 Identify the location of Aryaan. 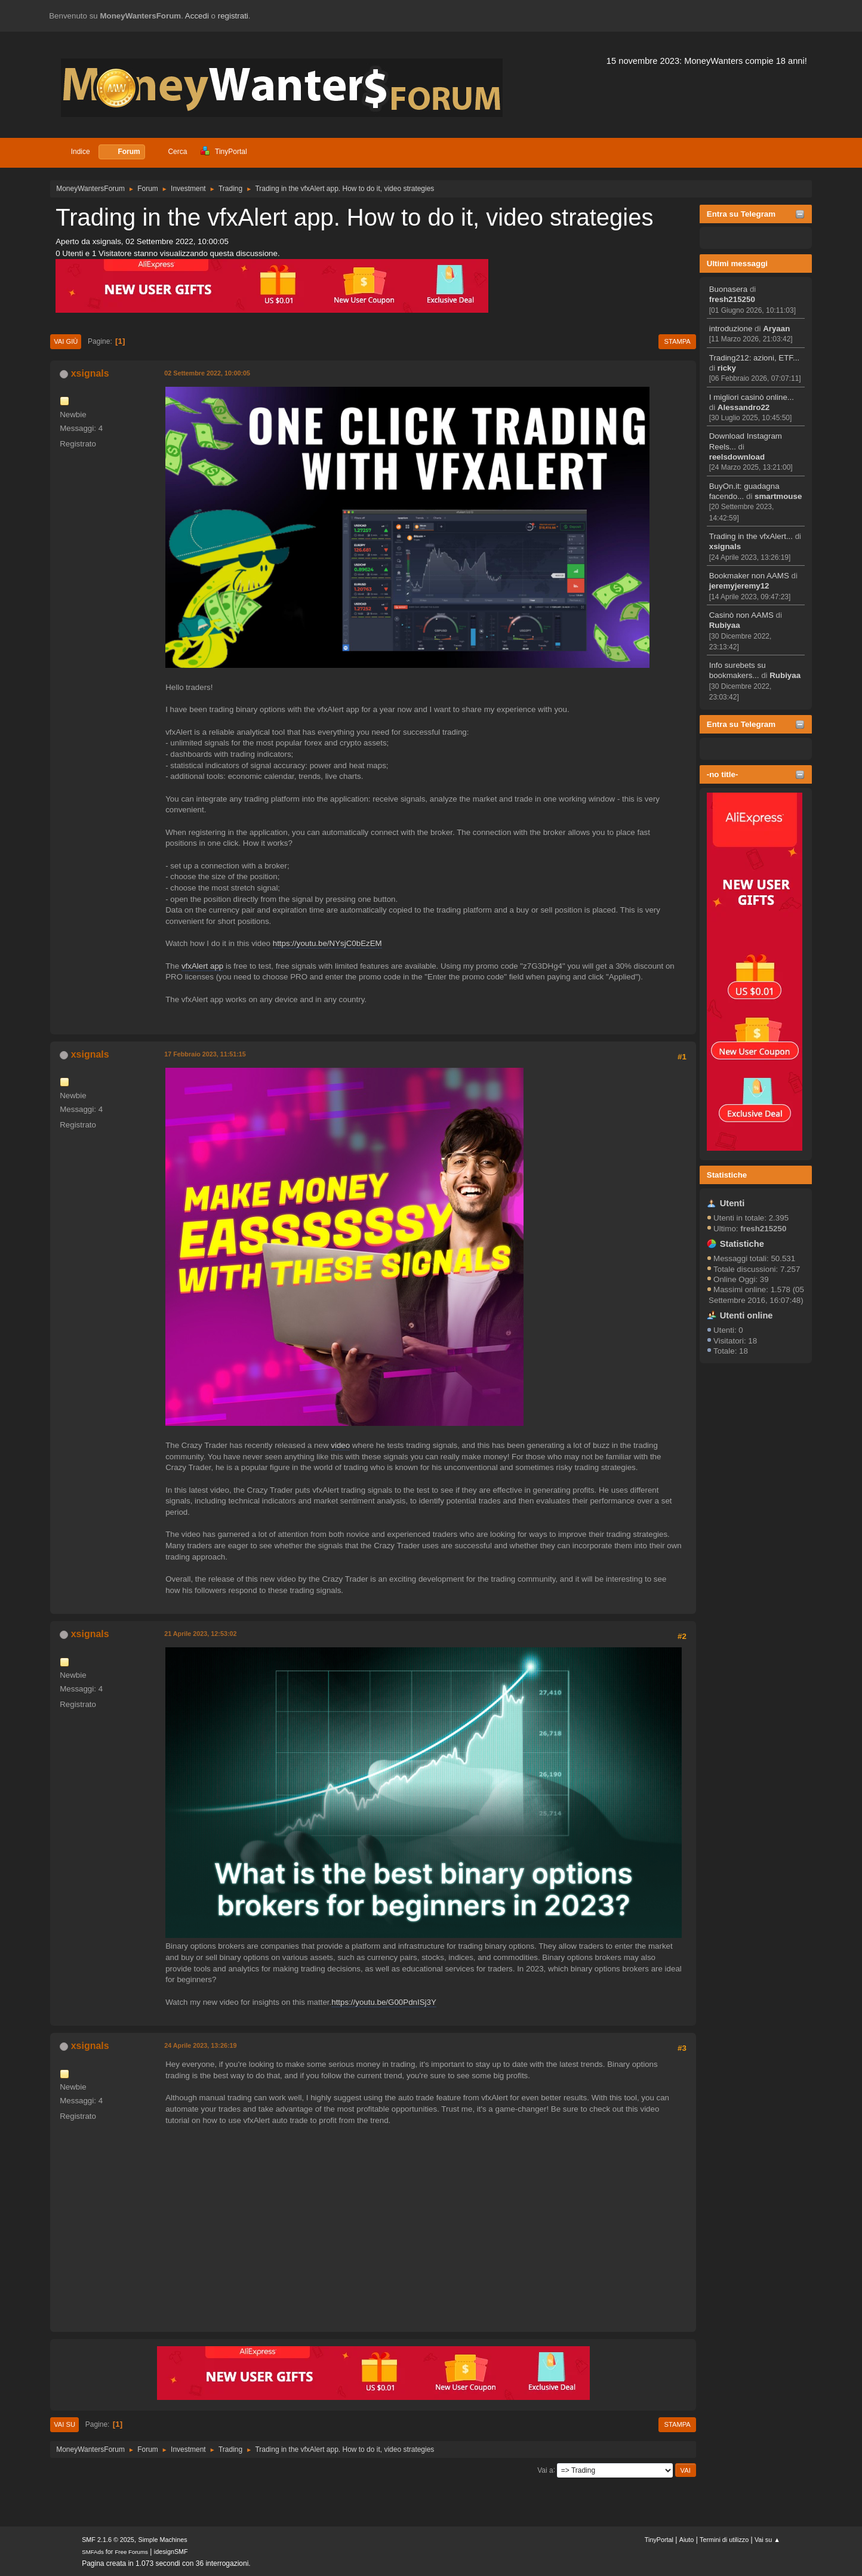
(776, 328).